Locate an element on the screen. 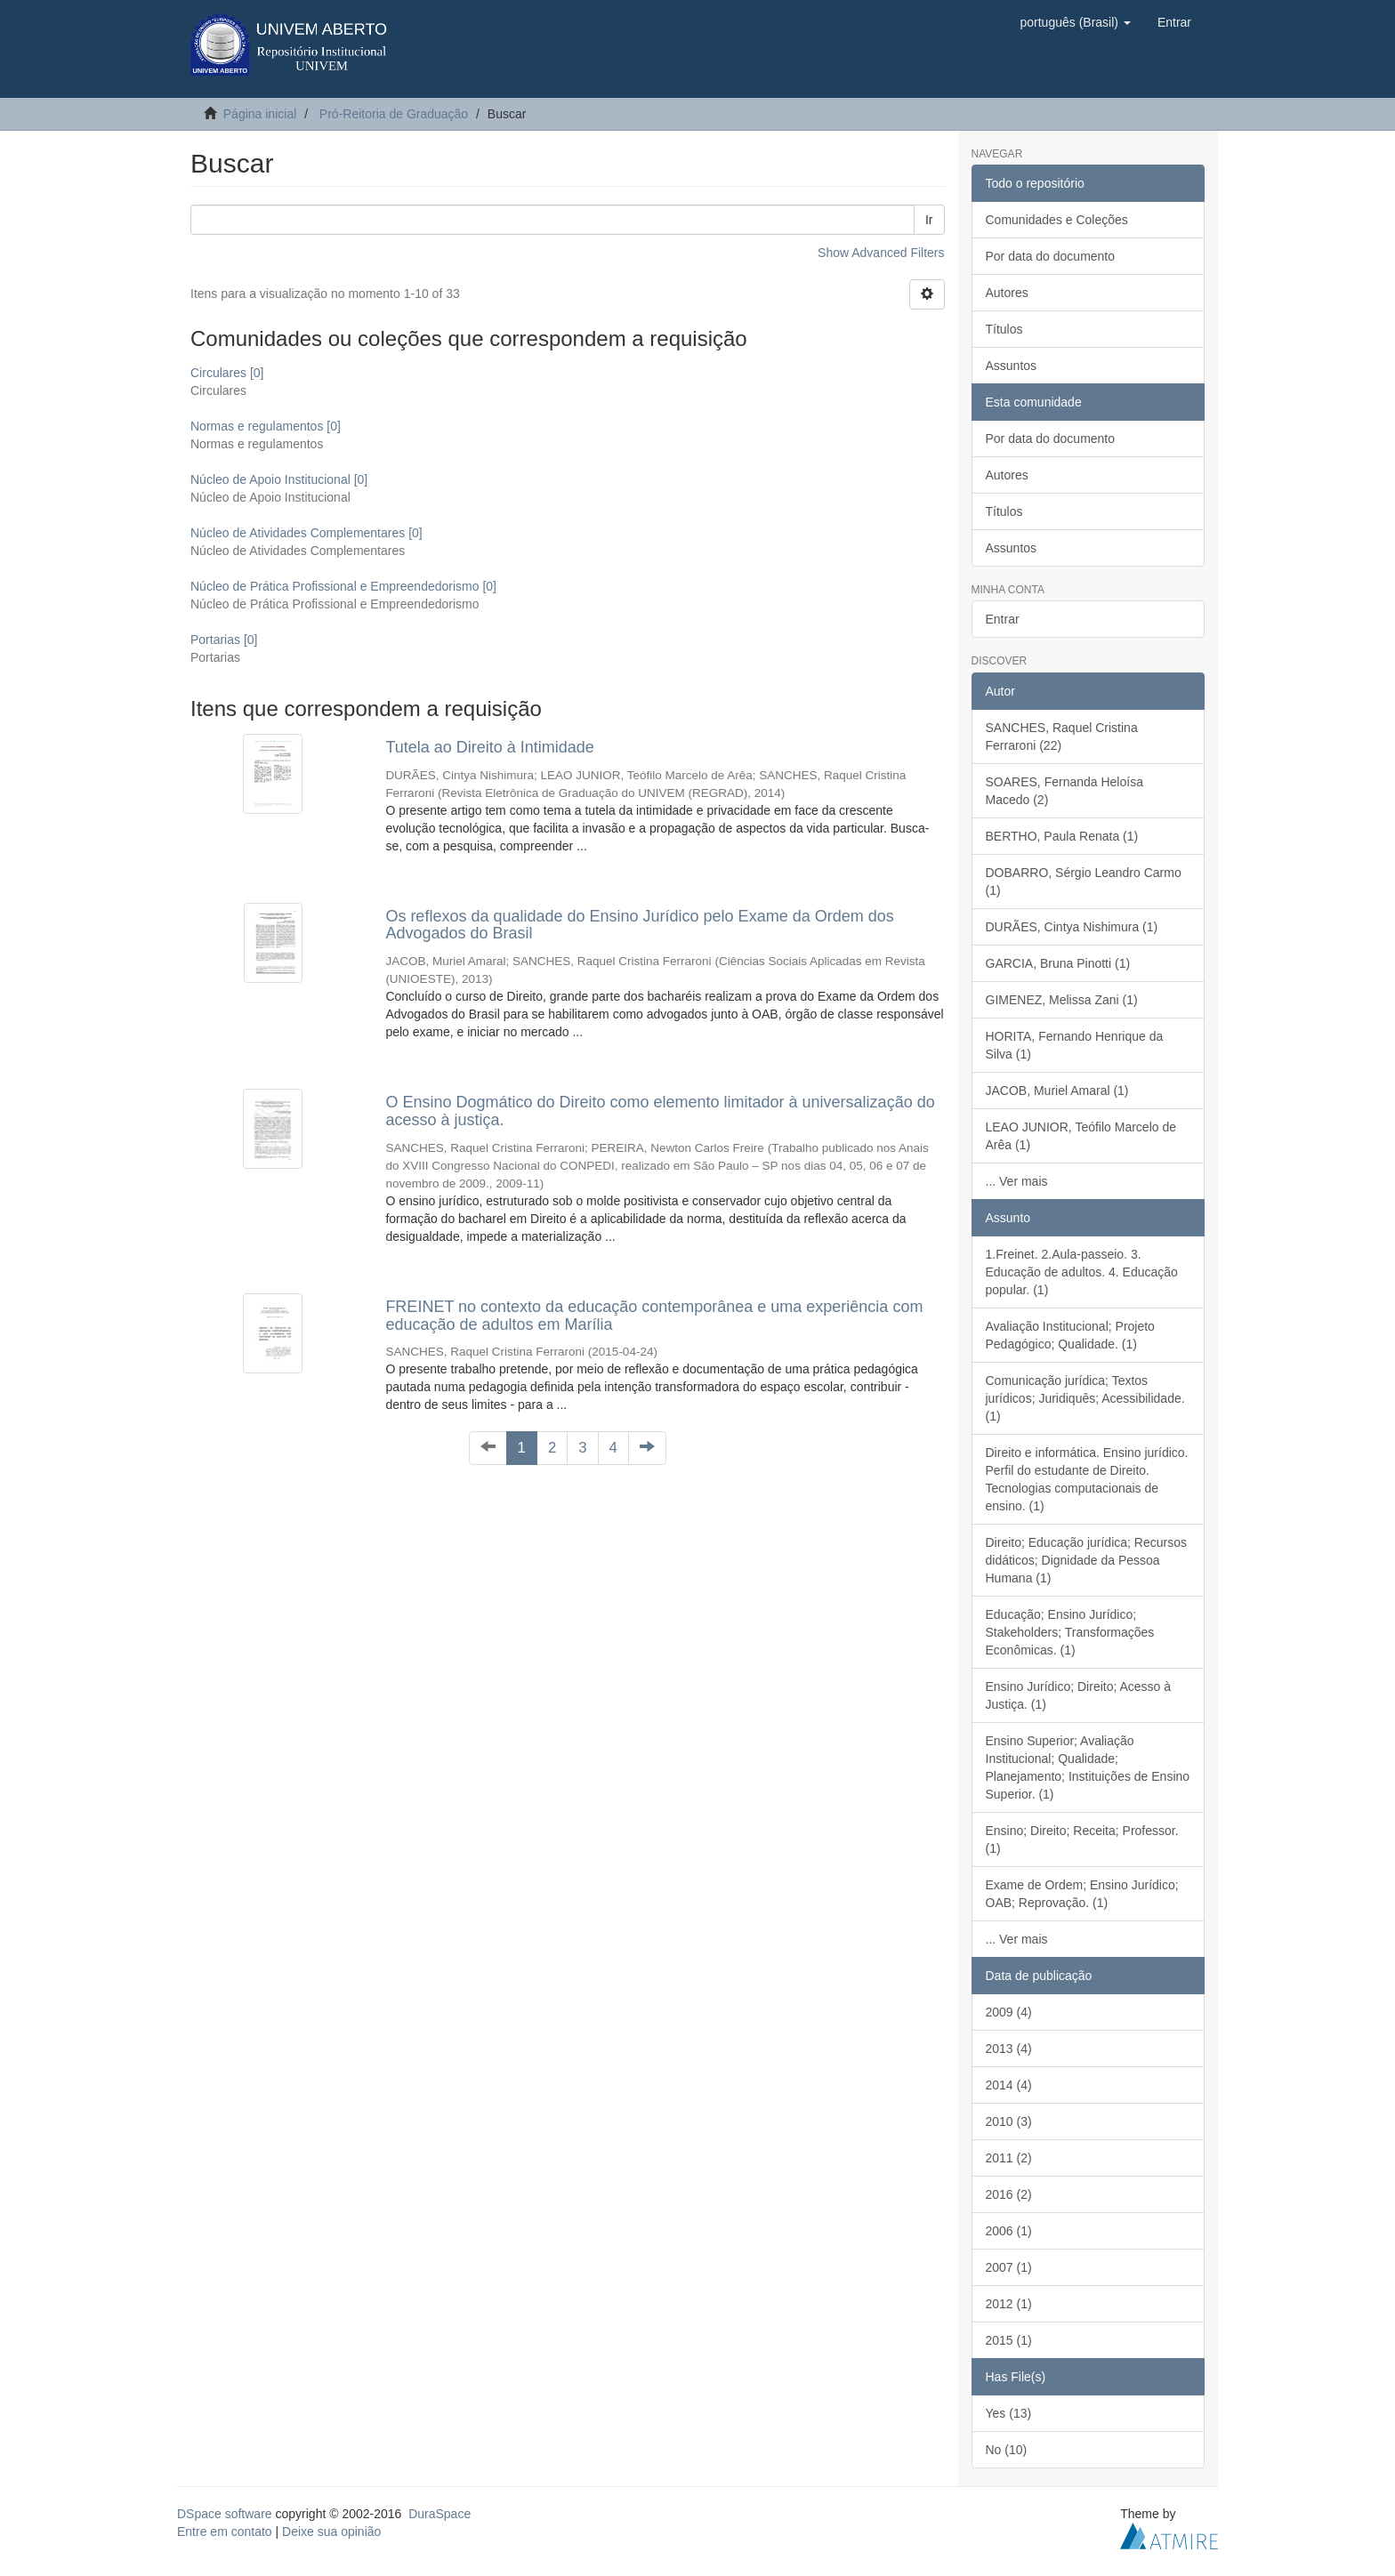 The image size is (1395, 2576). Títulos is located at coordinates (1004, 329).